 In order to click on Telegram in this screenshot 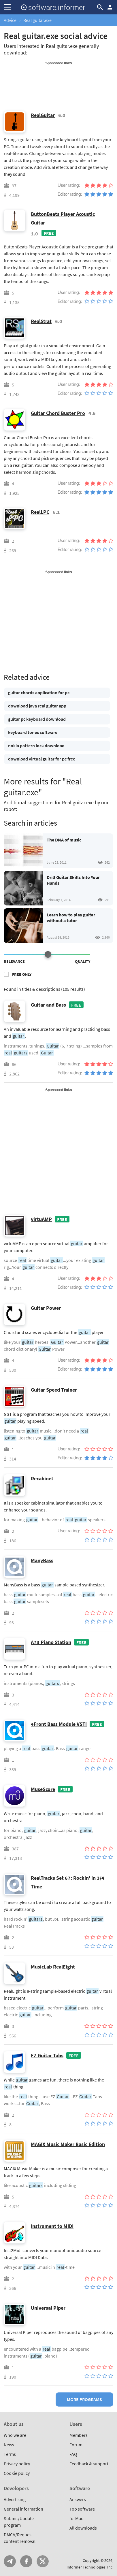, I will do `click(10, 2561)`.